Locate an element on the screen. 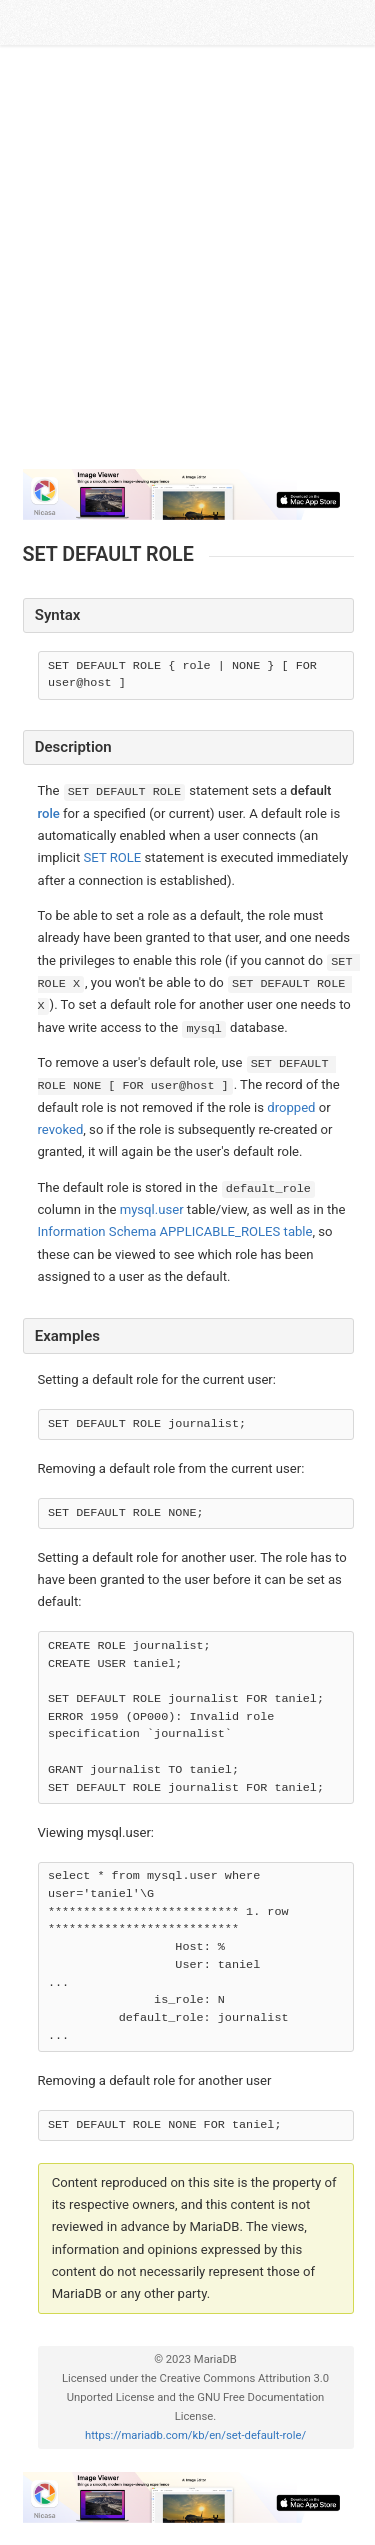 The width and height of the screenshot is (375, 2545). Information Schema APPLICABLE_ROLES table is located at coordinates (175, 1231).